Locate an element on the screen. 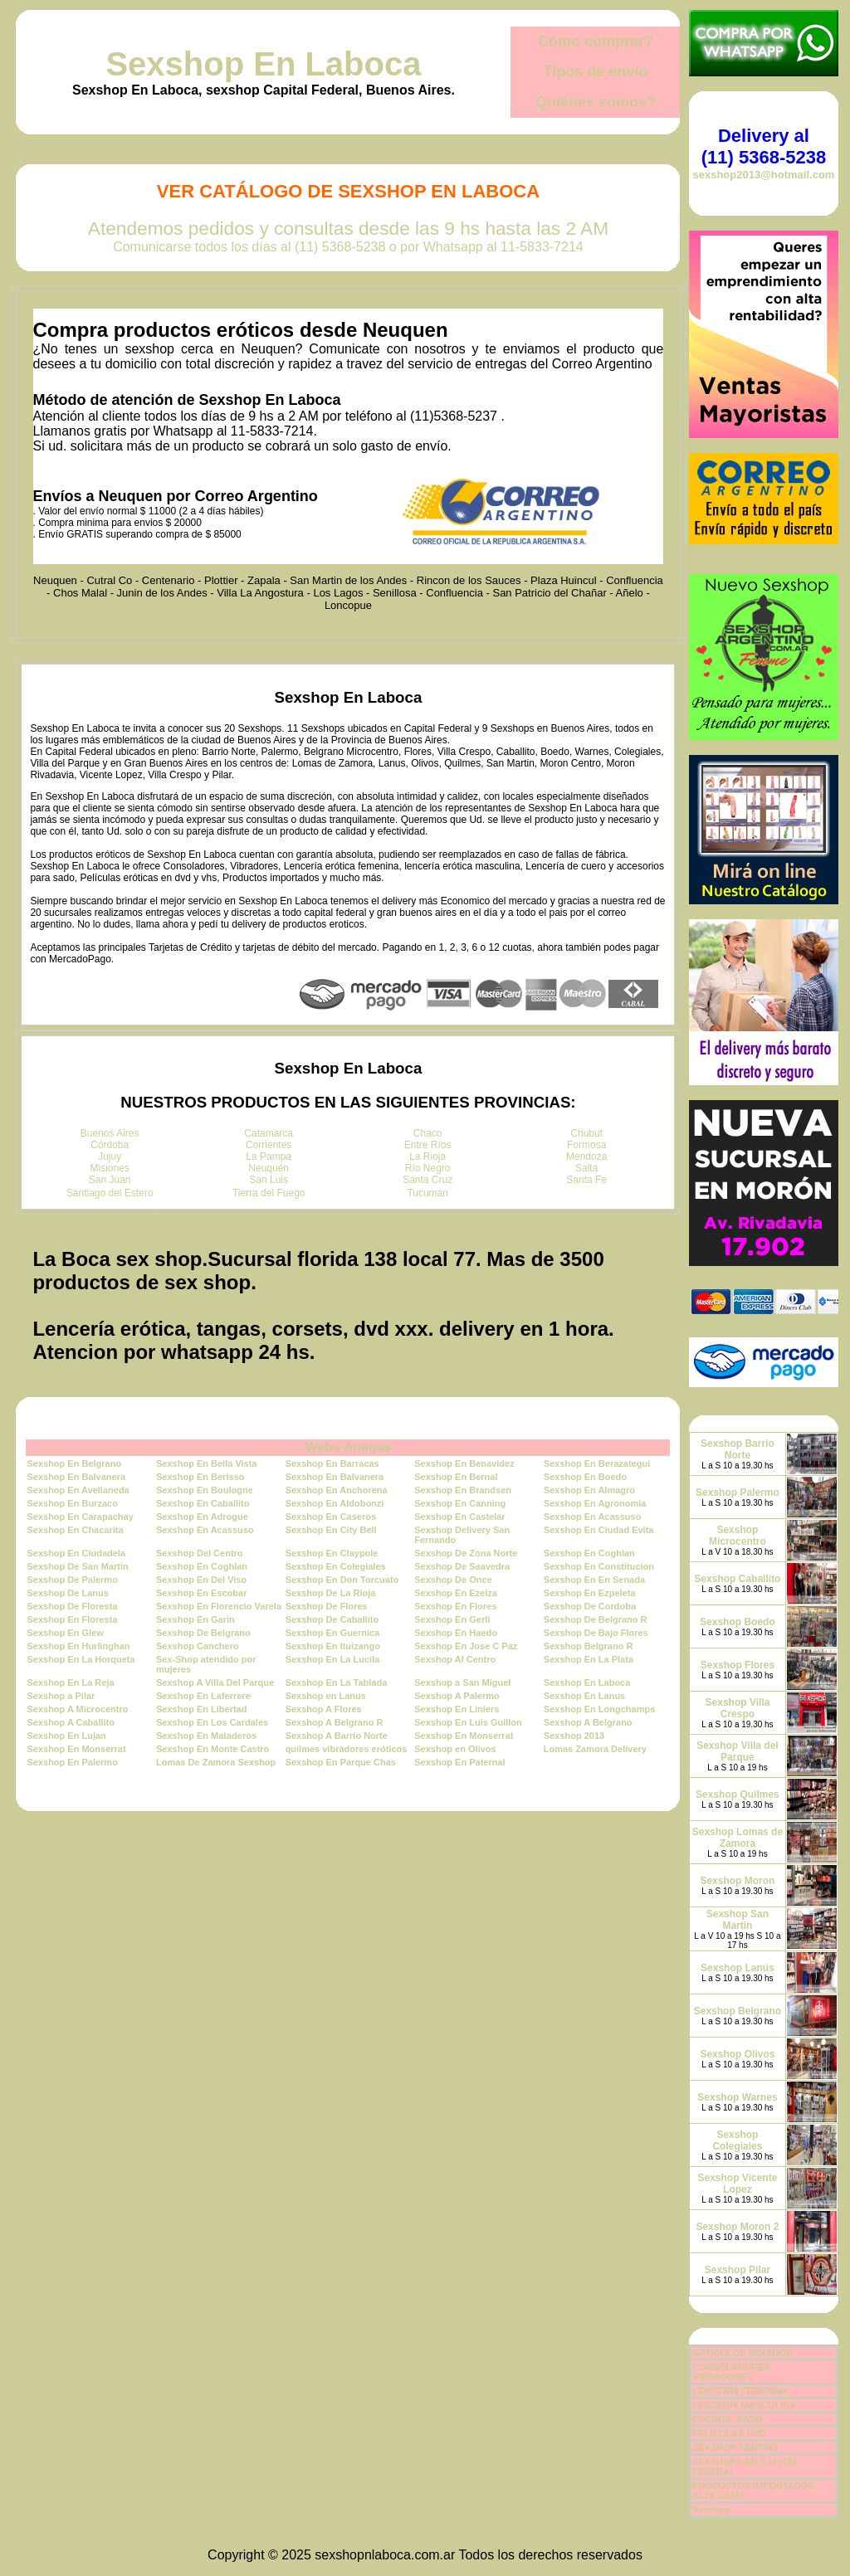 Image resolution: width=850 pixels, height=2576 pixels. San Juan is located at coordinates (110, 1180).